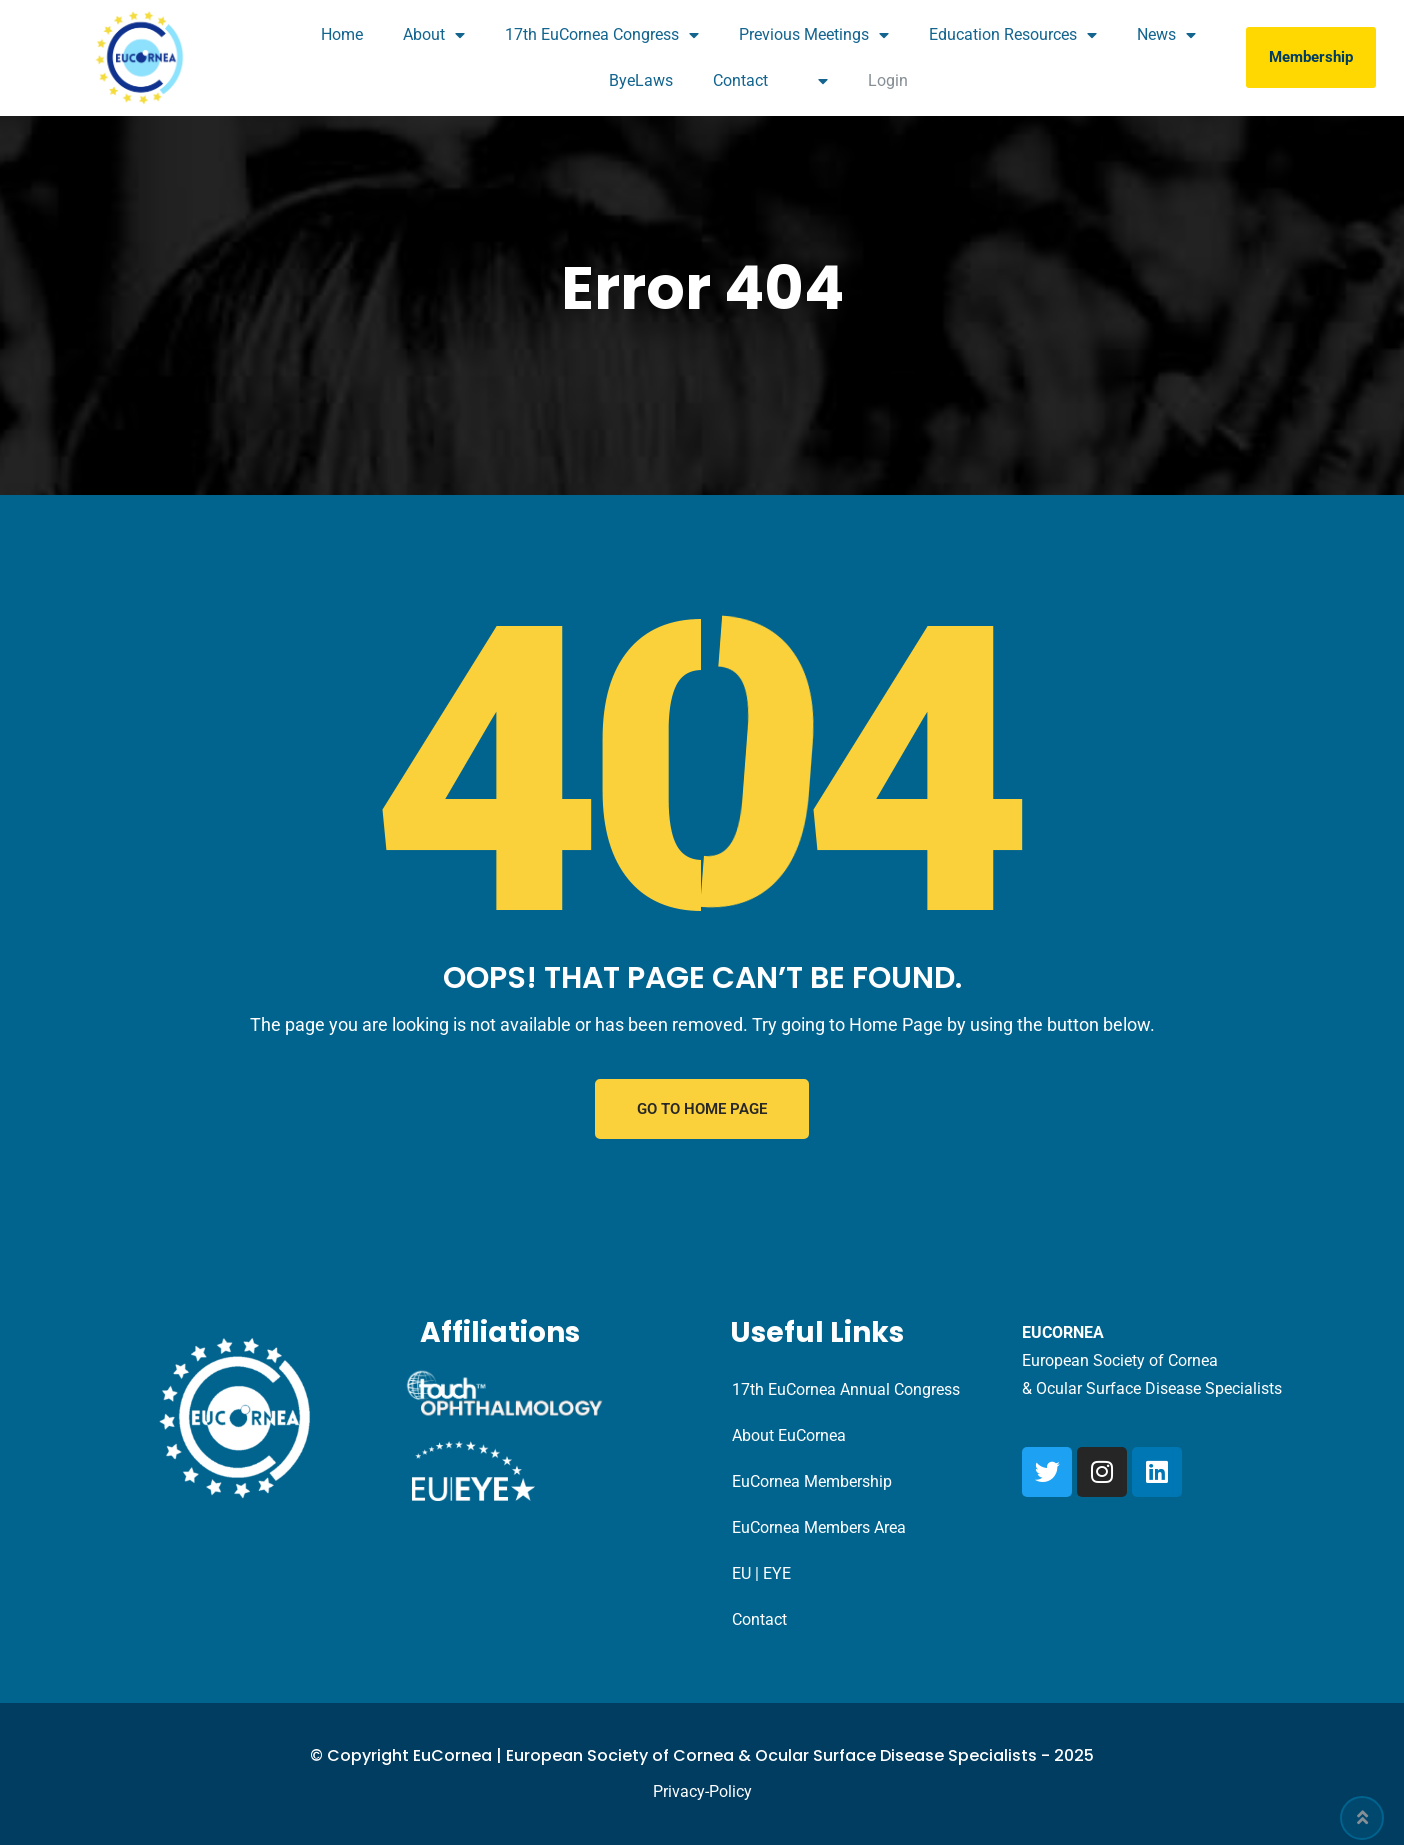 The image size is (1404, 1845). I want to click on 17th EuCornea Congress, so click(602, 35).